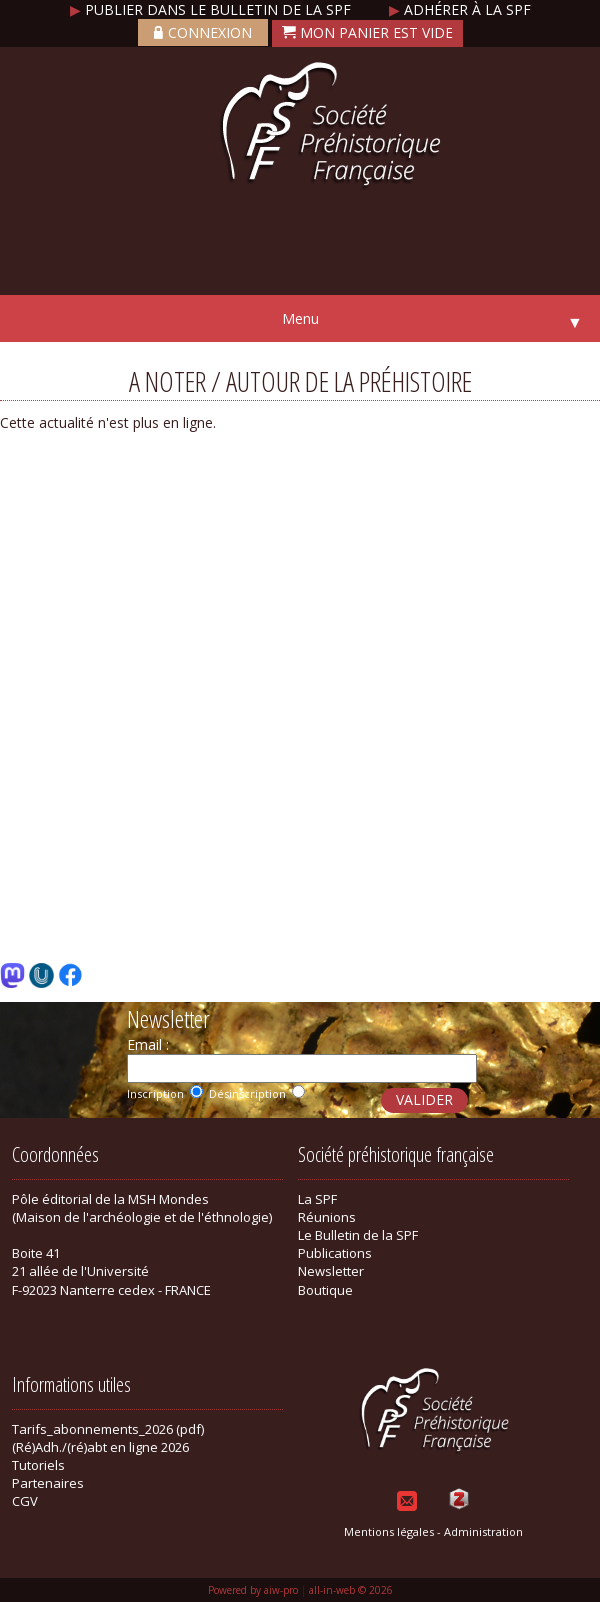 The height and width of the screenshot is (1602, 600). Describe the element at coordinates (25, 1501) in the screenshot. I see `CGV` at that location.